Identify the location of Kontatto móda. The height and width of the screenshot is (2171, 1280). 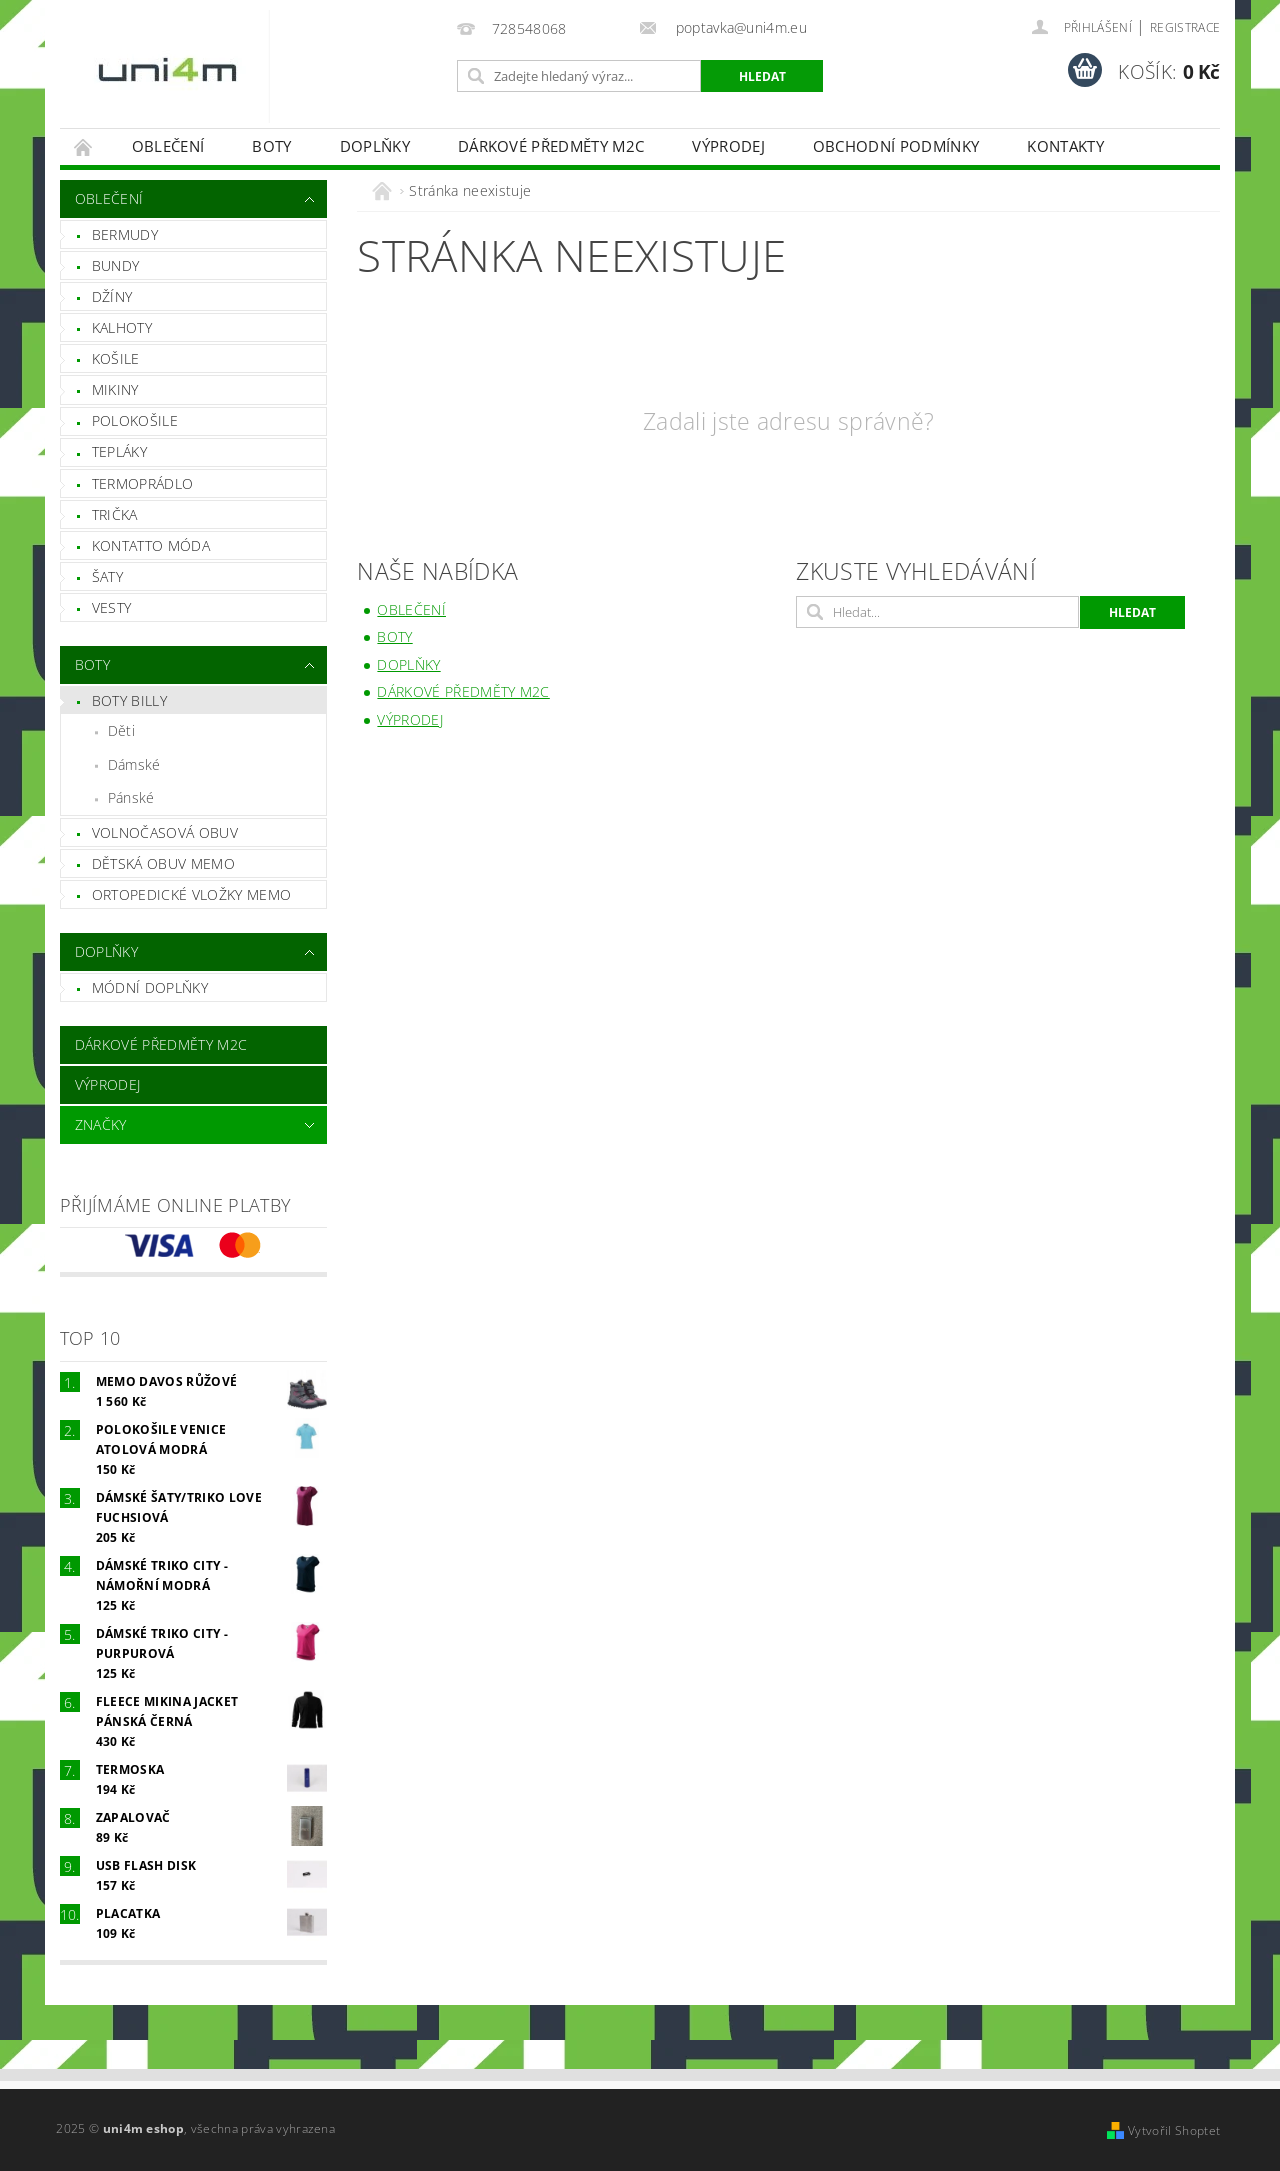
(151, 545).